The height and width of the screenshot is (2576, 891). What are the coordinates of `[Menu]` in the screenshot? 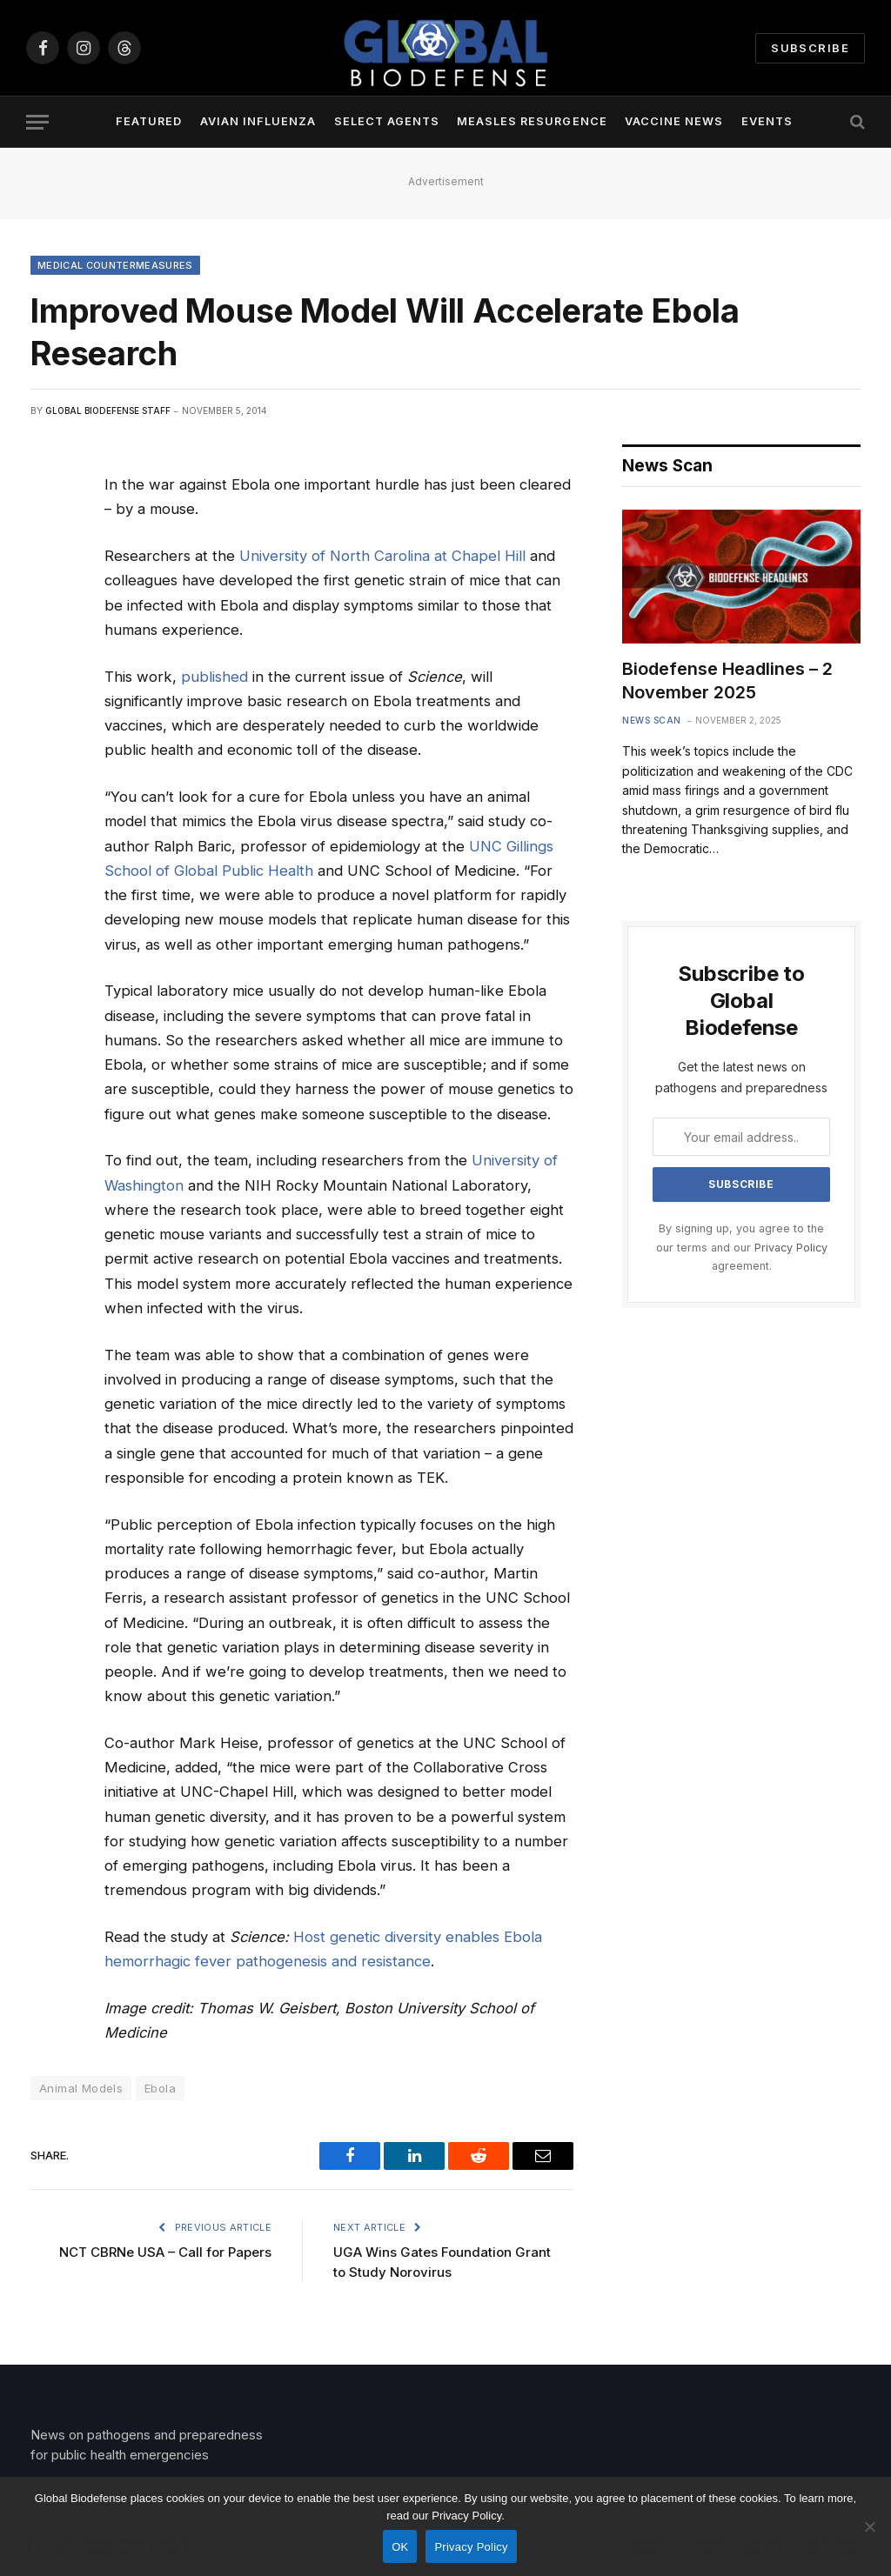 It's located at (37, 122).